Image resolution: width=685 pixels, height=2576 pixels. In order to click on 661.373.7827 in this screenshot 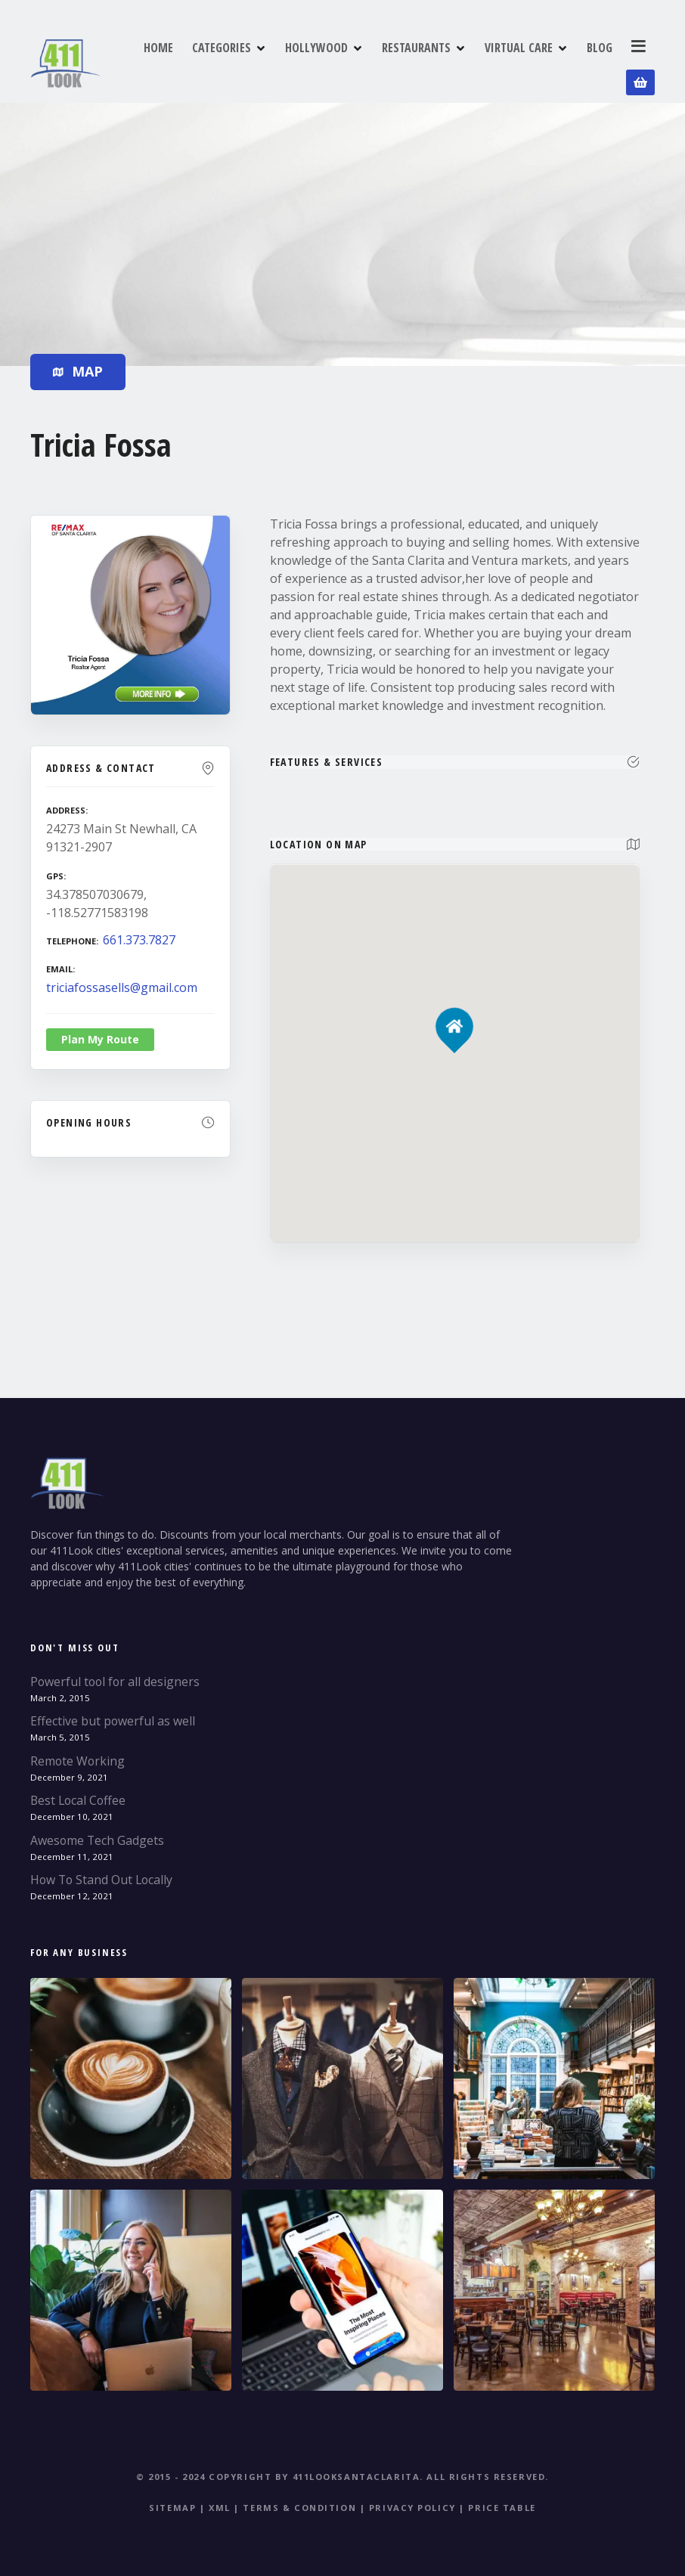, I will do `click(139, 933)`.